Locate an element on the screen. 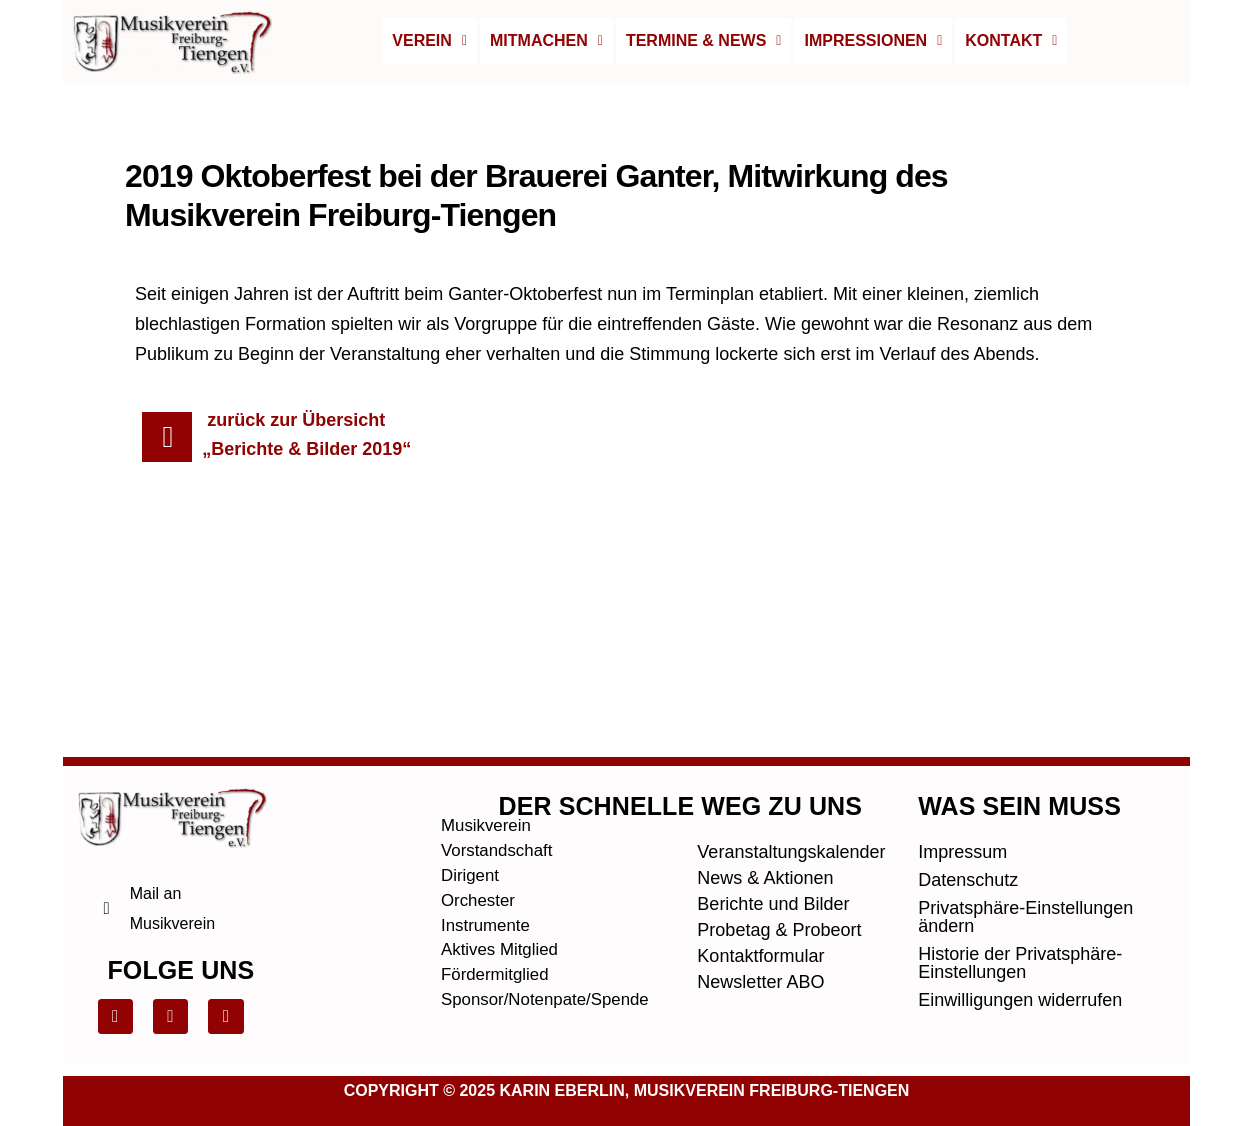  Verein is located at coordinates (429, 40).